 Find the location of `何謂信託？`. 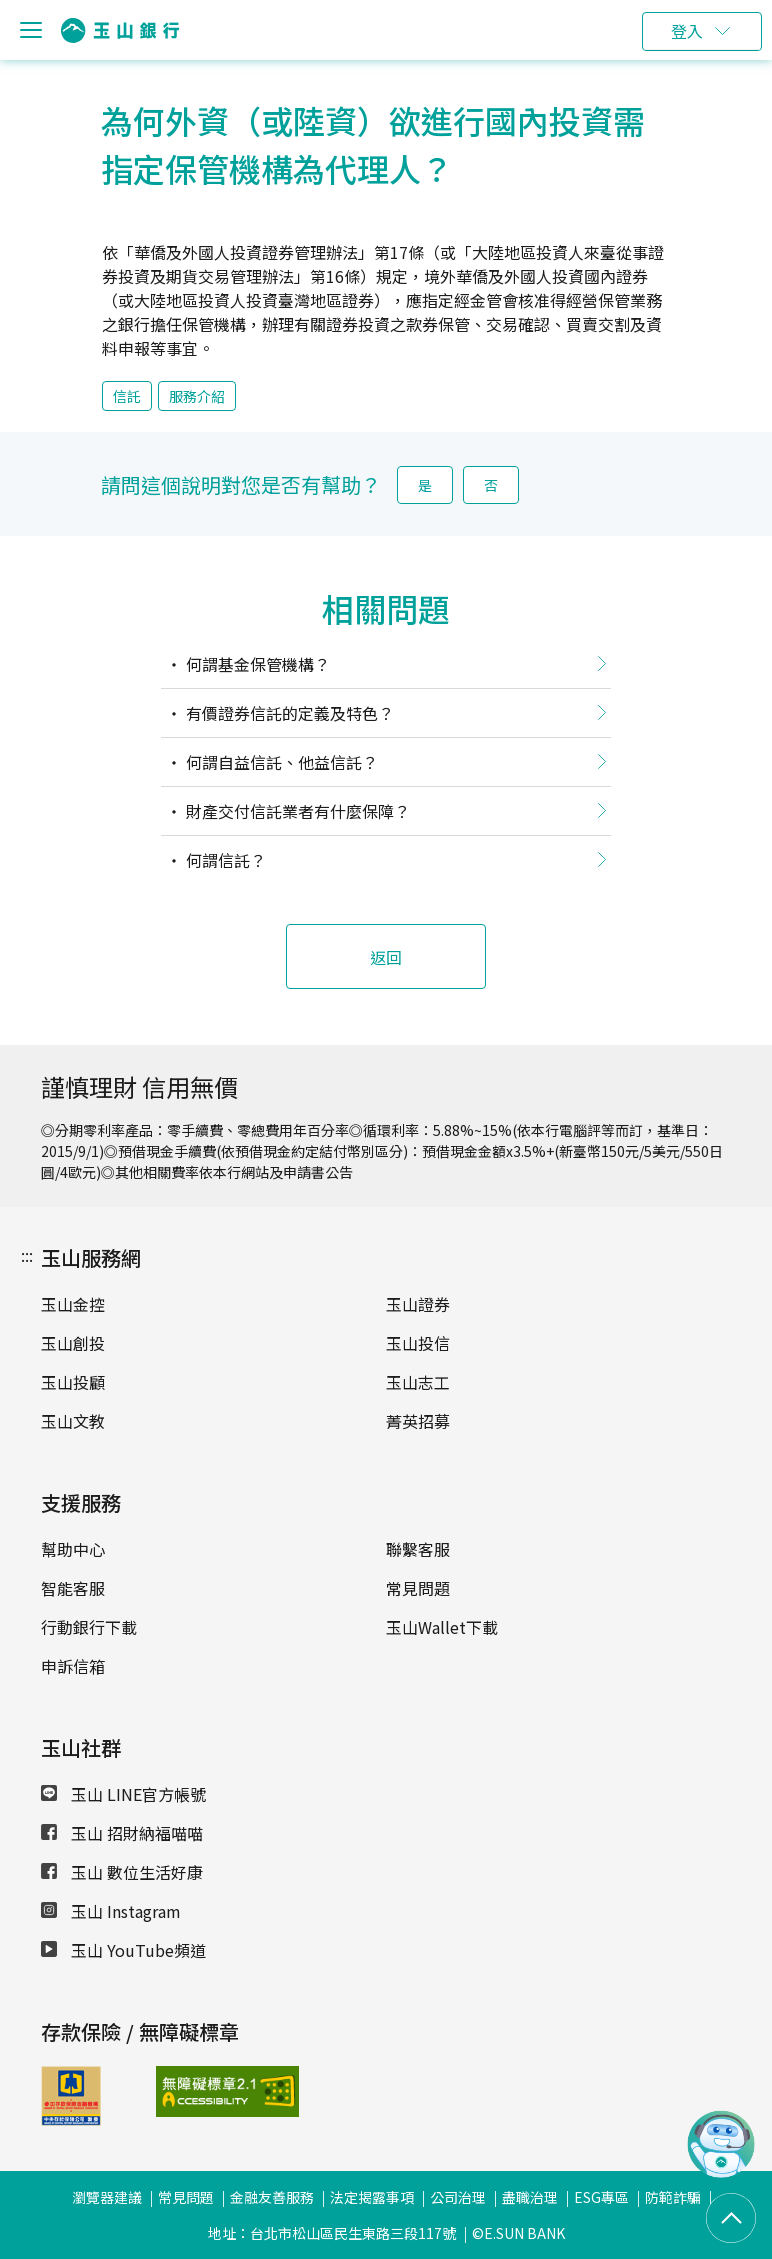

何謂信託？ is located at coordinates (224, 860).